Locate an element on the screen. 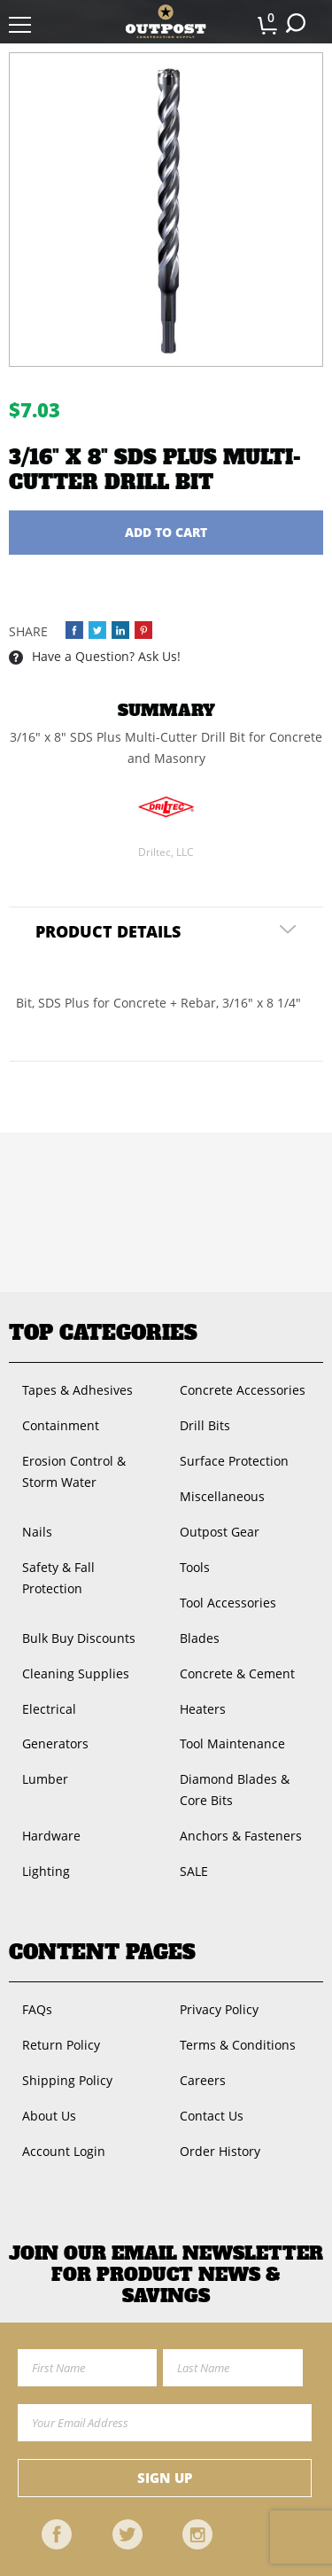 The width and height of the screenshot is (332, 2576). Return Policy is located at coordinates (61, 2044).